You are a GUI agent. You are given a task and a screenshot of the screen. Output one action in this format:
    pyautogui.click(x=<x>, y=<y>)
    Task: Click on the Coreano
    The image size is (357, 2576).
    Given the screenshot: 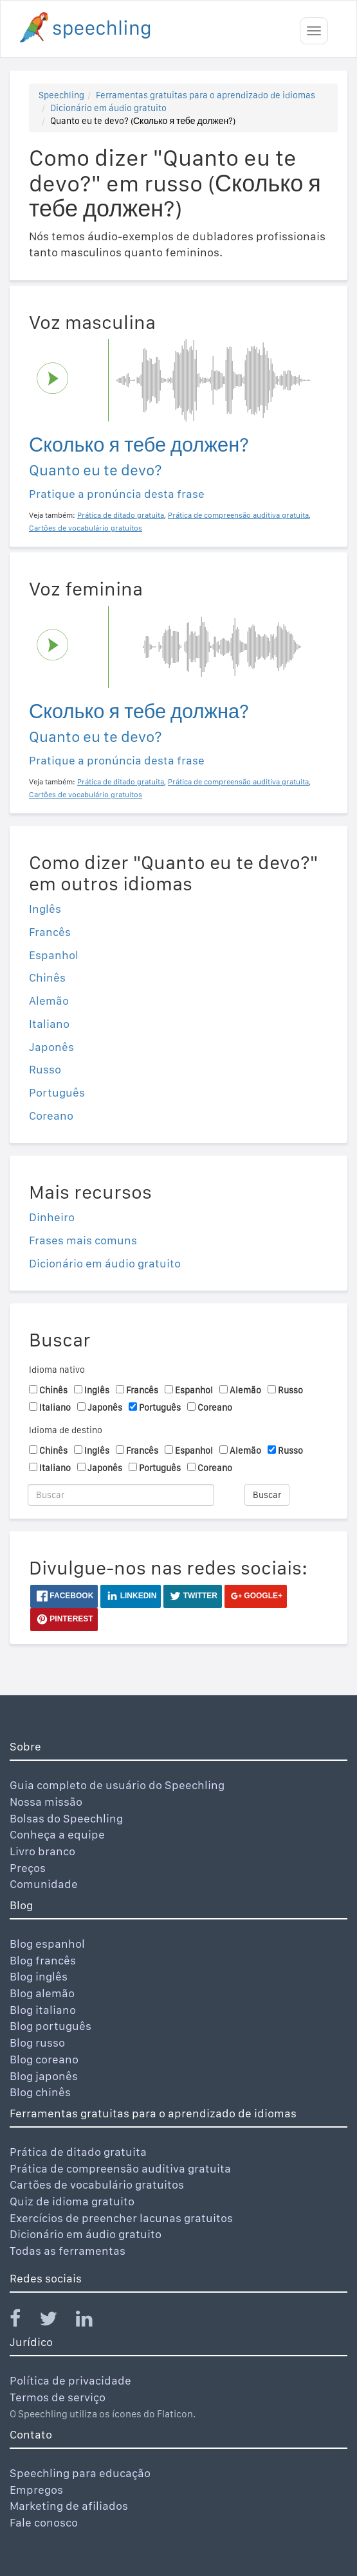 What is the action you would take?
    pyautogui.click(x=51, y=1115)
    